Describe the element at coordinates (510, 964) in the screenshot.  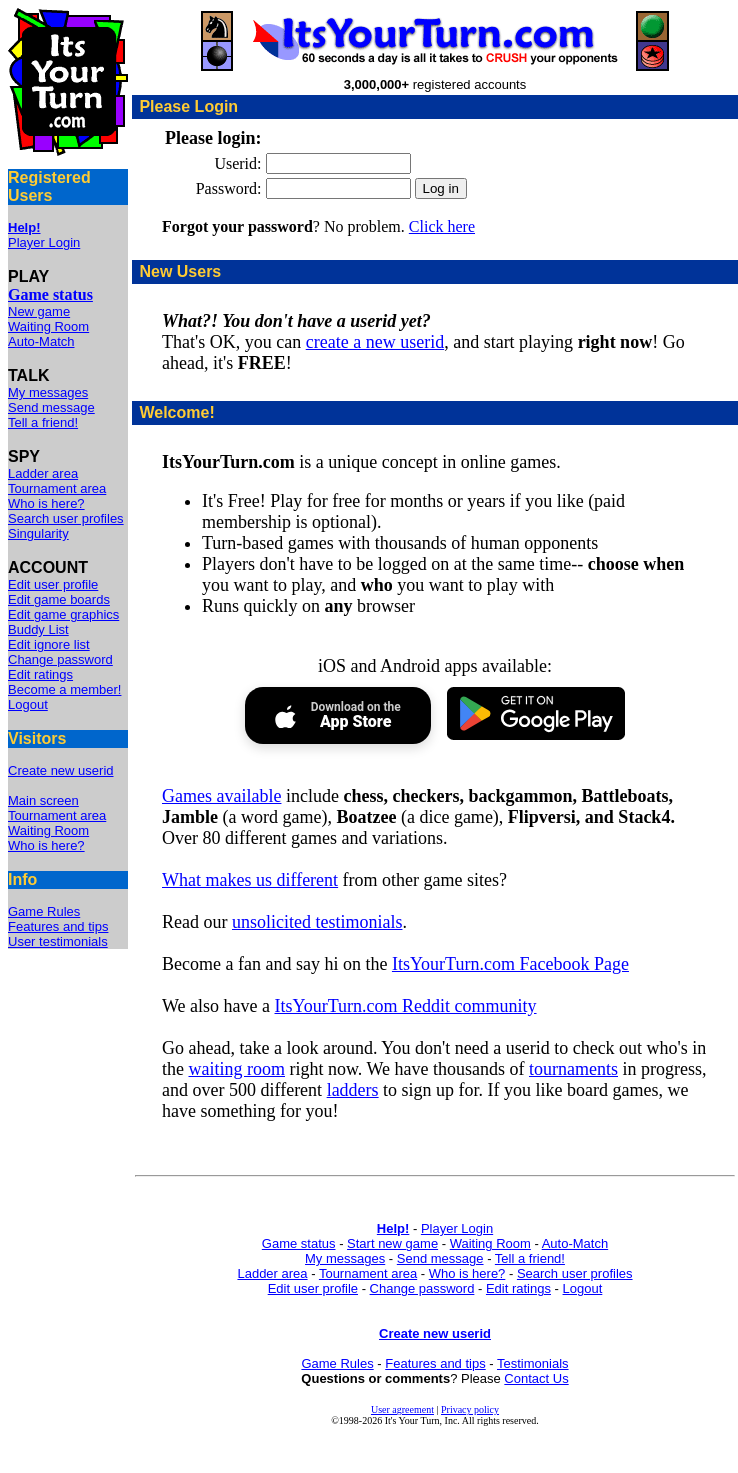
I see `ItsYourTurn.com Facebook Page` at that location.